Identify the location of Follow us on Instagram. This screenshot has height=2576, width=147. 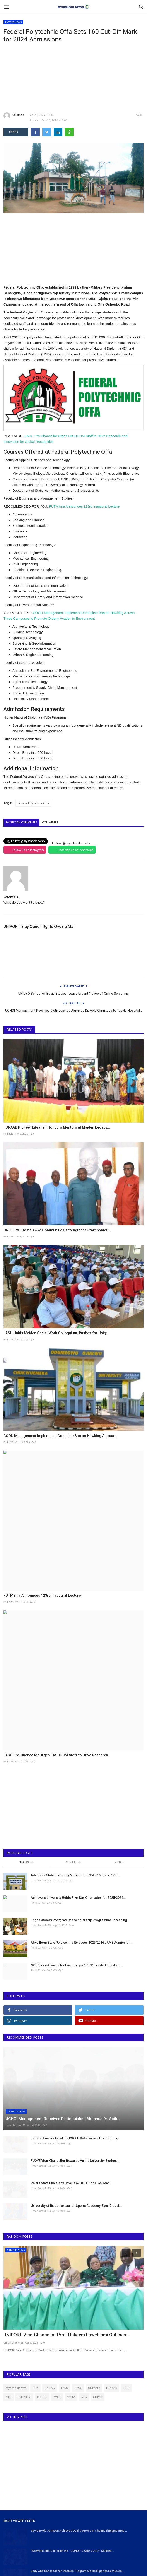
(28, 850).